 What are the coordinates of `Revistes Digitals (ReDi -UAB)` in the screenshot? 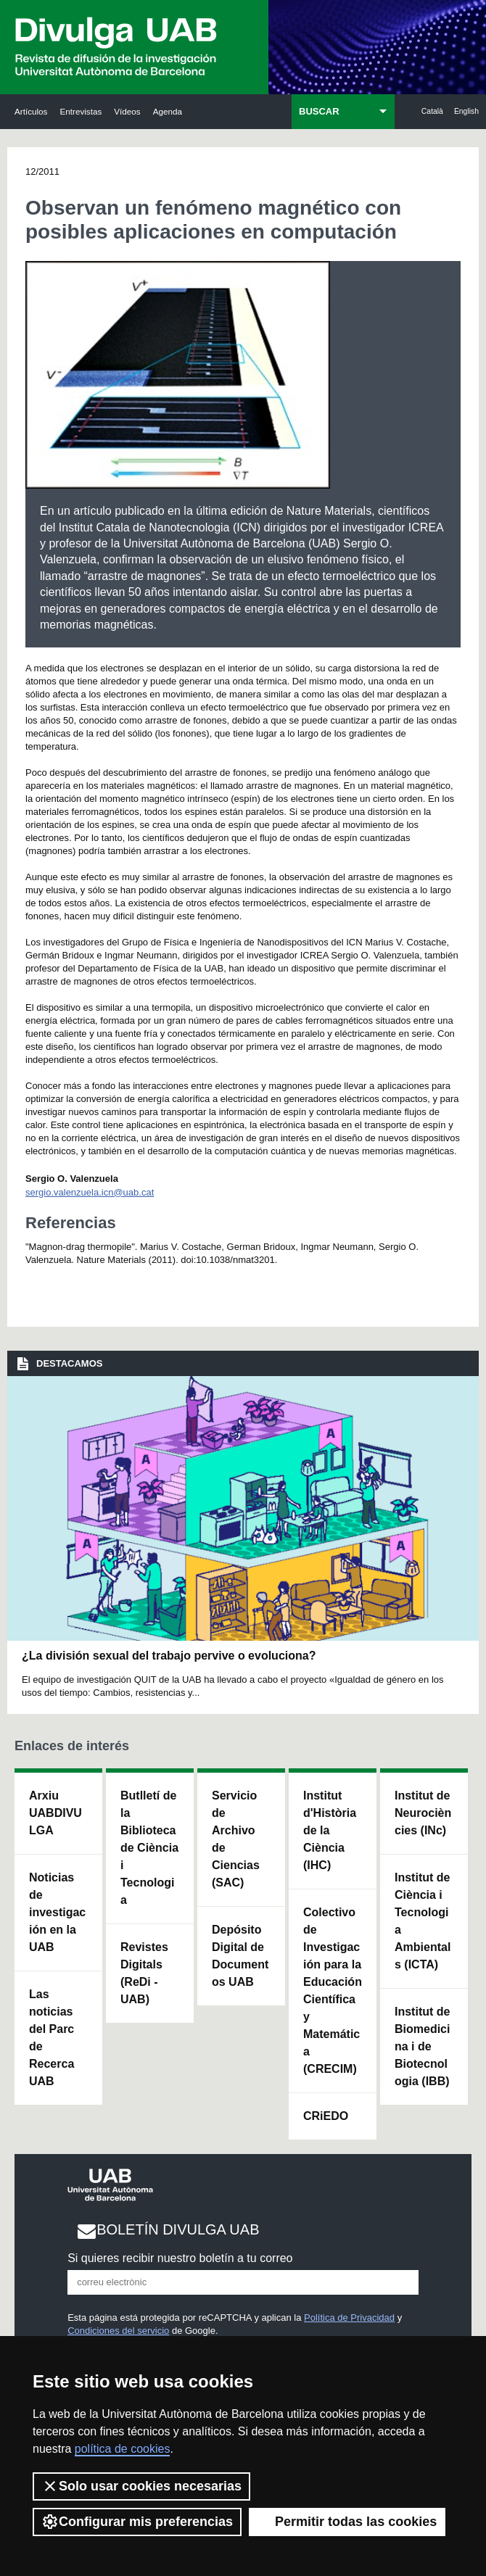 It's located at (144, 1973).